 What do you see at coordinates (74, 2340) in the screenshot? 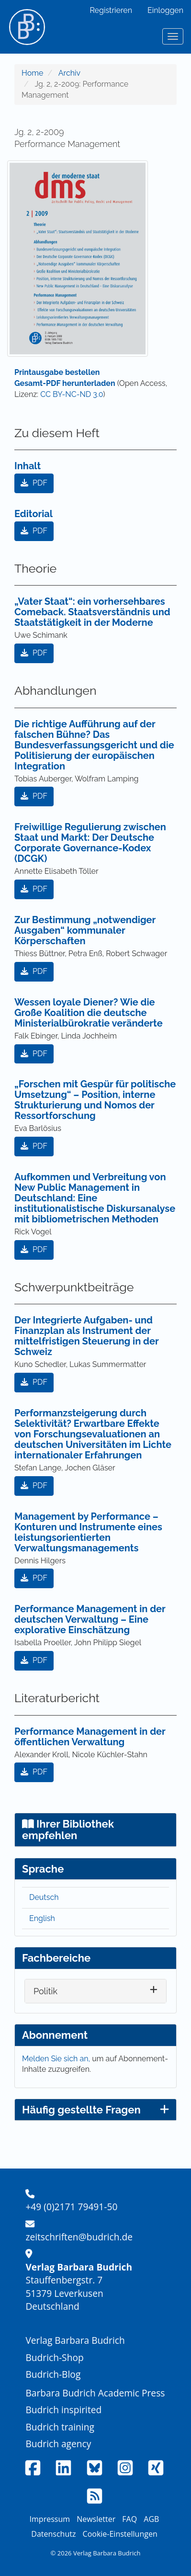
I see `Verlag Barbara Budrich` at bounding box center [74, 2340].